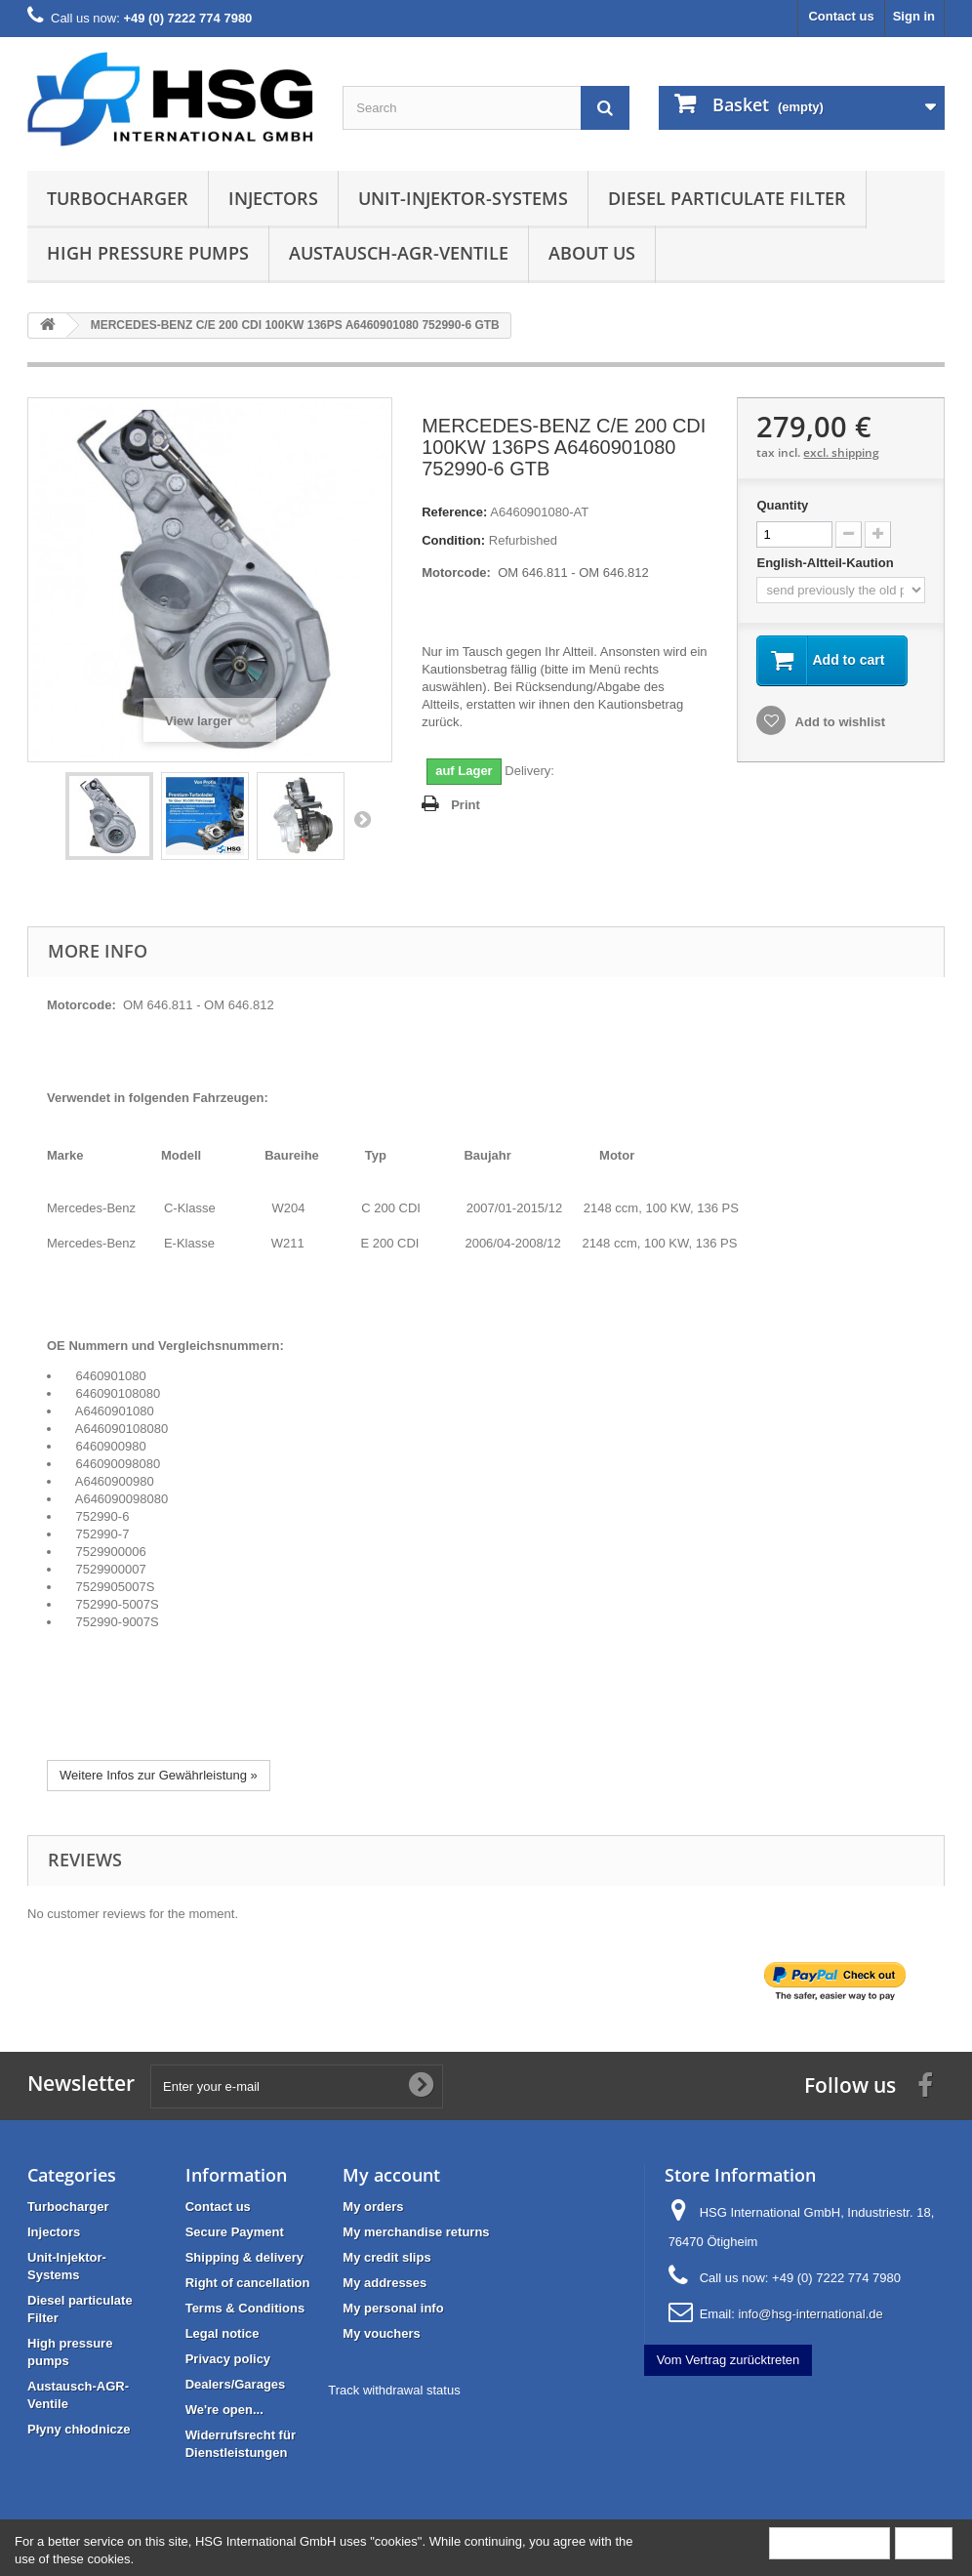 The width and height of the screenshot is (972, 2576). Describe the element at coordinates (840, 16) in the screenshot. I see `Contact us` at that location.